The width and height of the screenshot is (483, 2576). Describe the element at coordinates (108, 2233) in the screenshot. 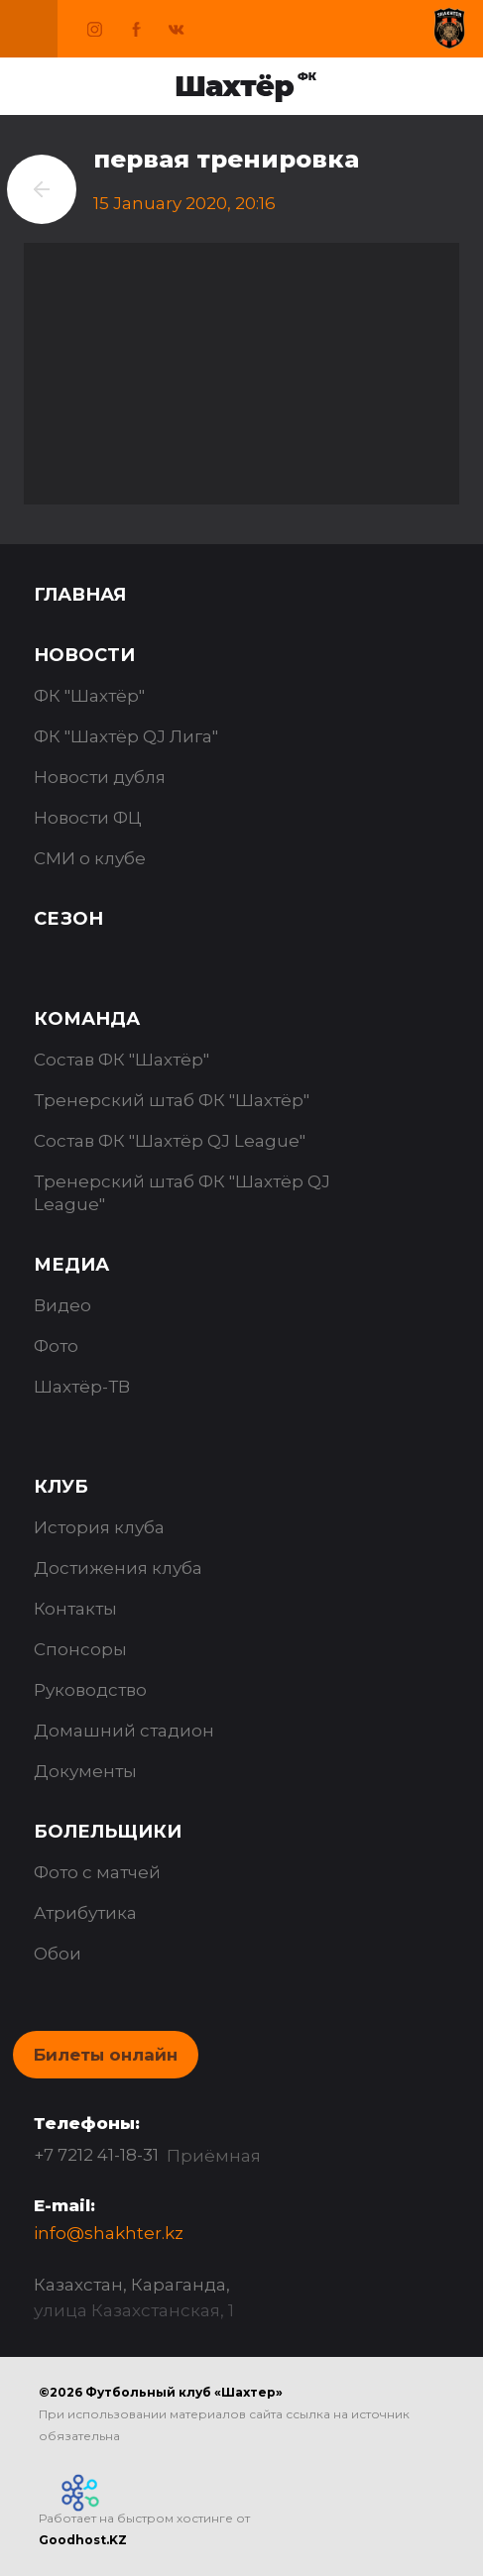

I see `info@shakhter.kz` at that location.